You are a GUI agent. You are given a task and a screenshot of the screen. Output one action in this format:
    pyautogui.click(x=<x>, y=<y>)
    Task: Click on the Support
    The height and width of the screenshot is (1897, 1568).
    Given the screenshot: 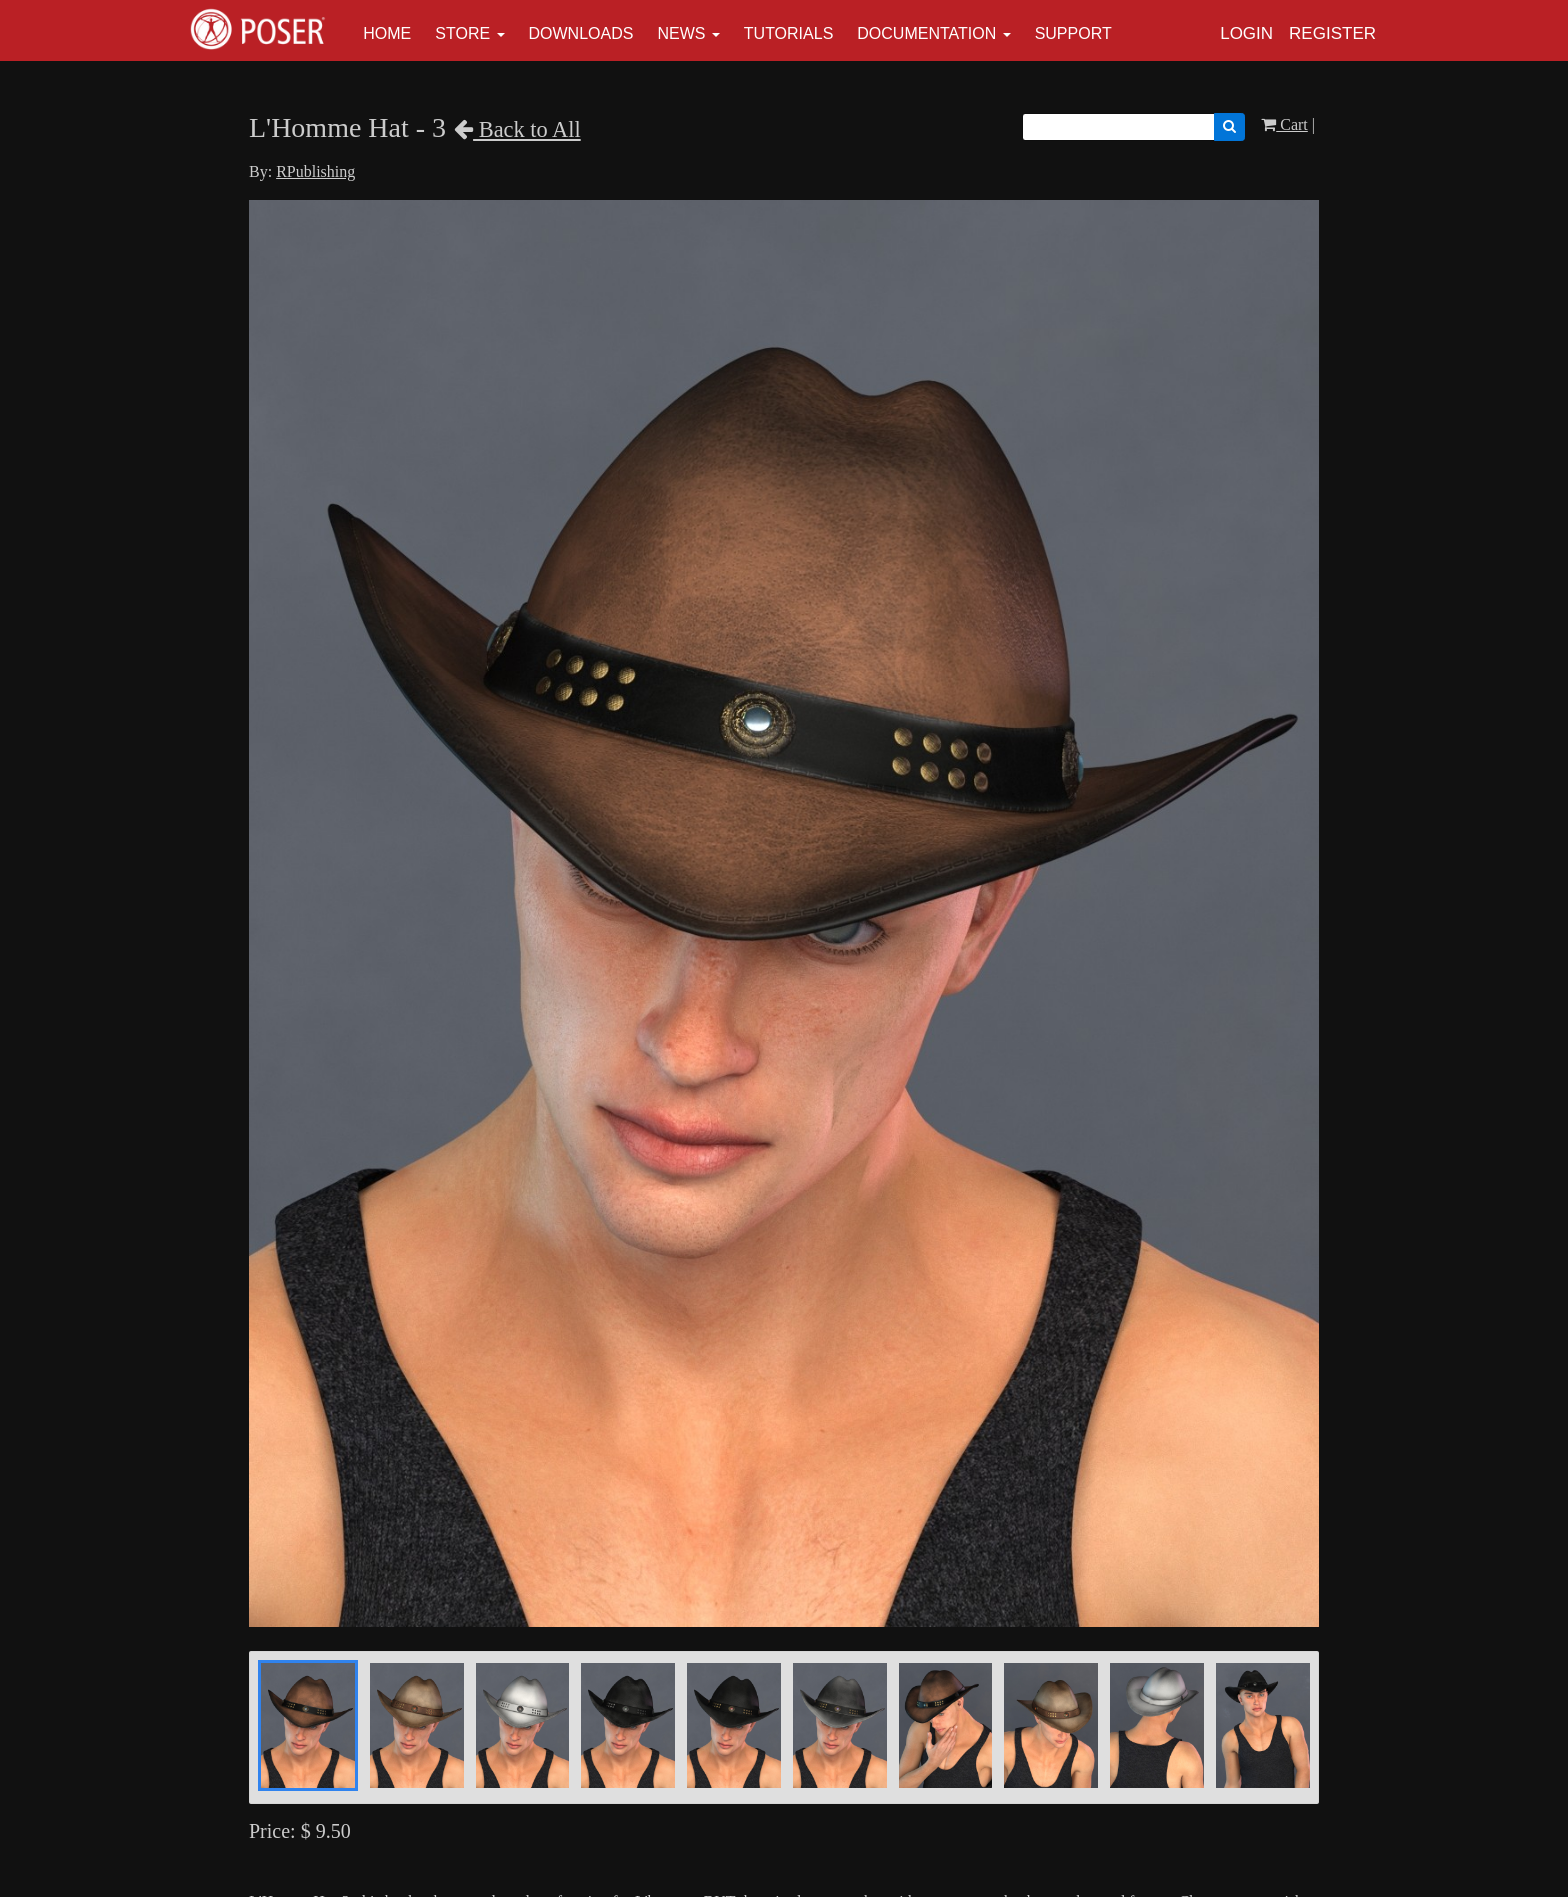 What is the action you would take?
    pyautogui.click(x=1073, y=33)
    